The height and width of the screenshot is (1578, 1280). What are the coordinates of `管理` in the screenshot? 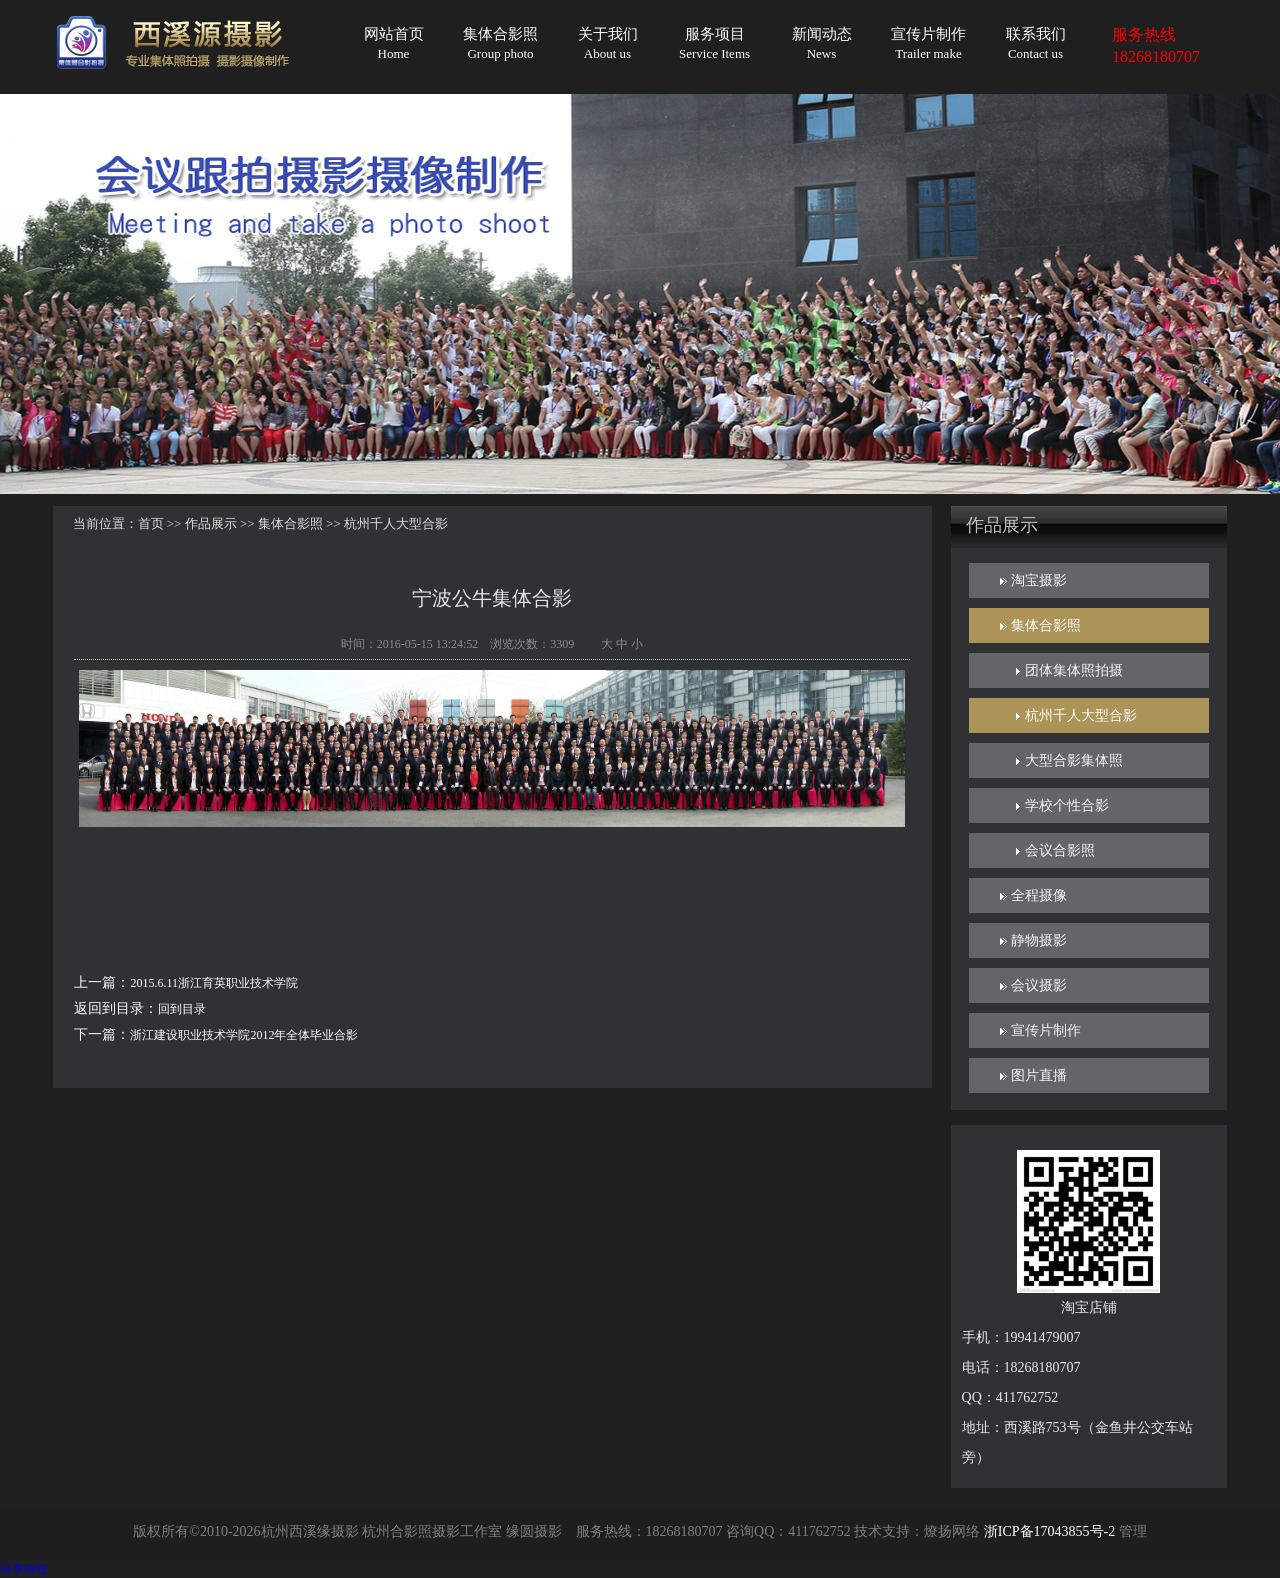 It's located at (1133, 1531).